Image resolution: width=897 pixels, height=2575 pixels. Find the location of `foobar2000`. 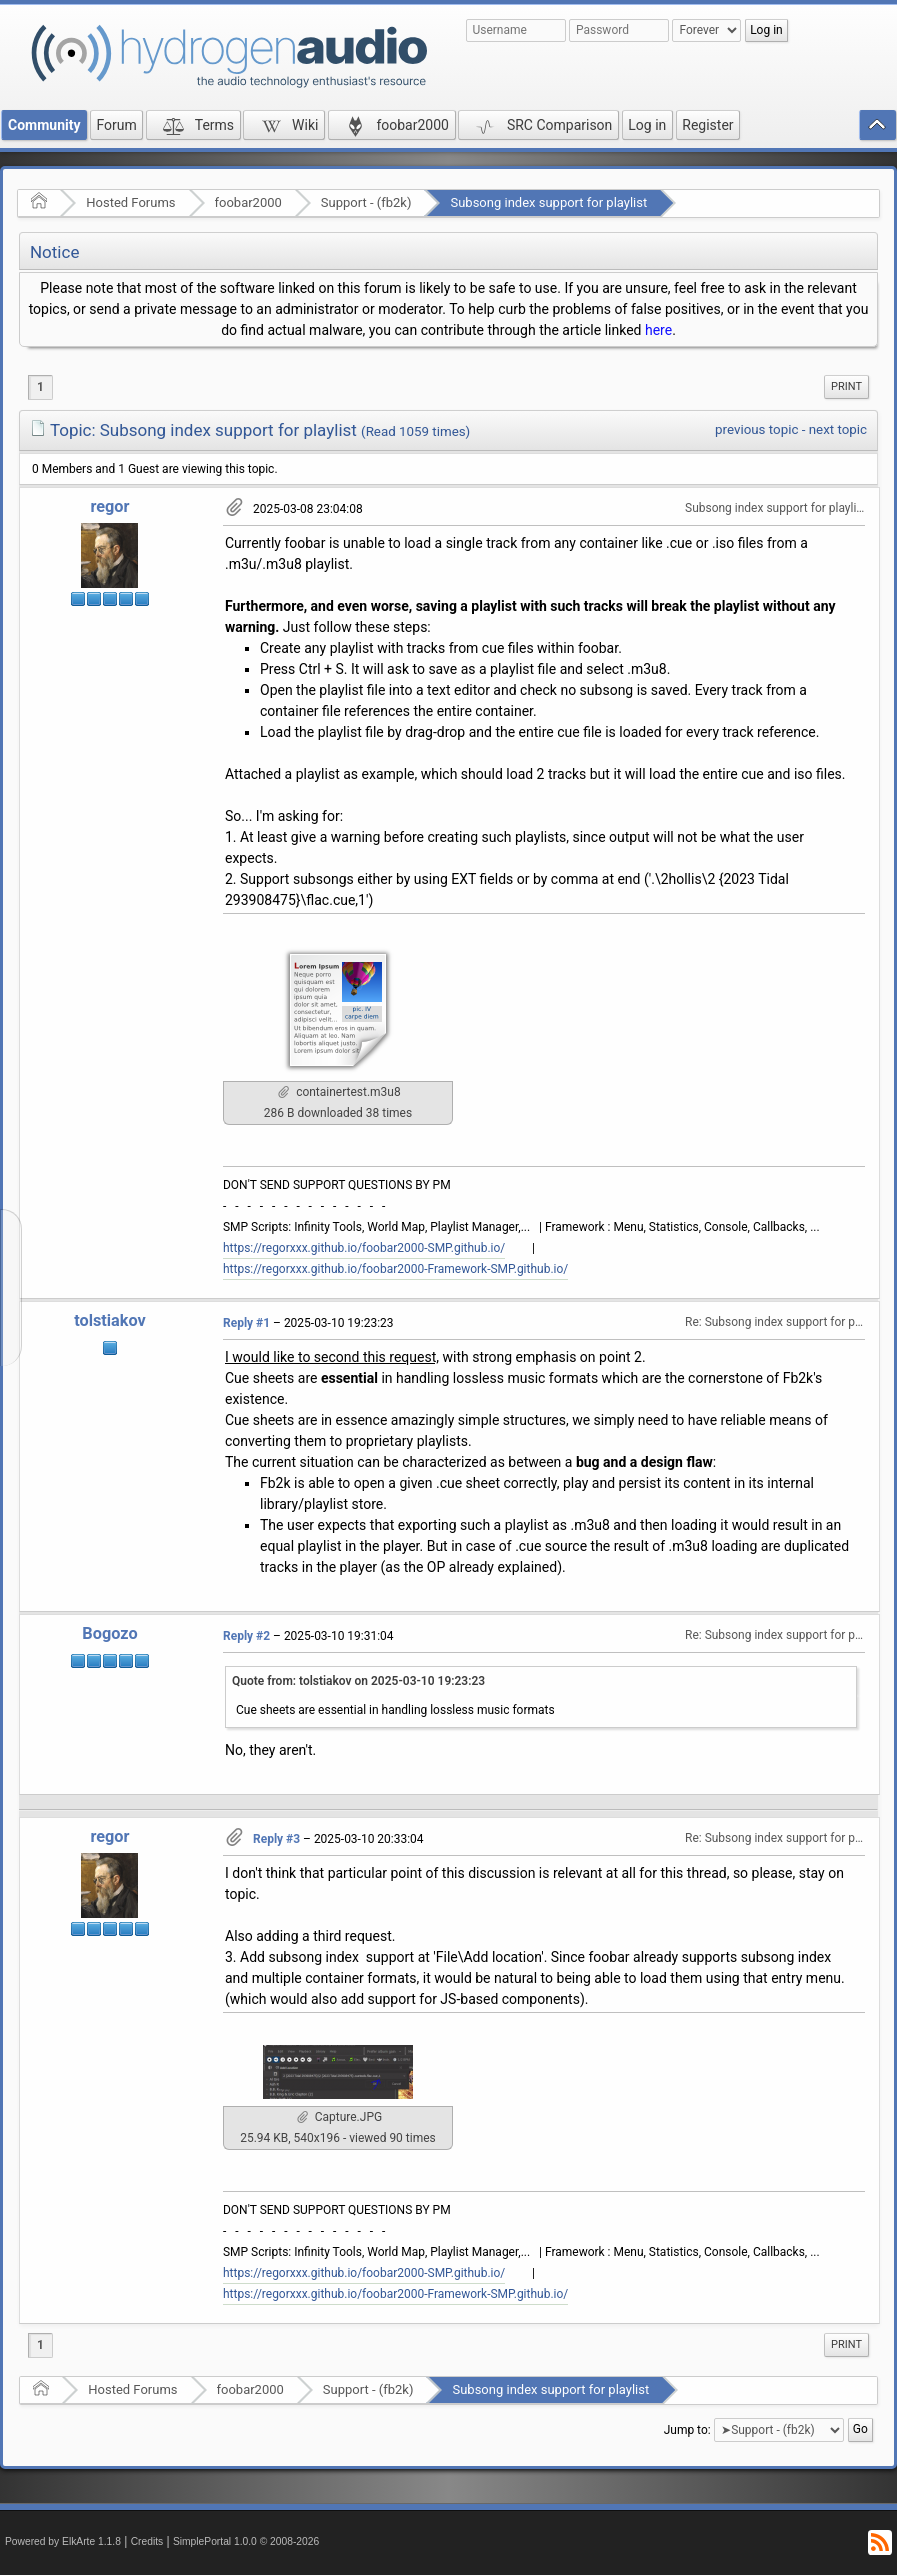

foobar2000 is located at coordinates (248, 202).